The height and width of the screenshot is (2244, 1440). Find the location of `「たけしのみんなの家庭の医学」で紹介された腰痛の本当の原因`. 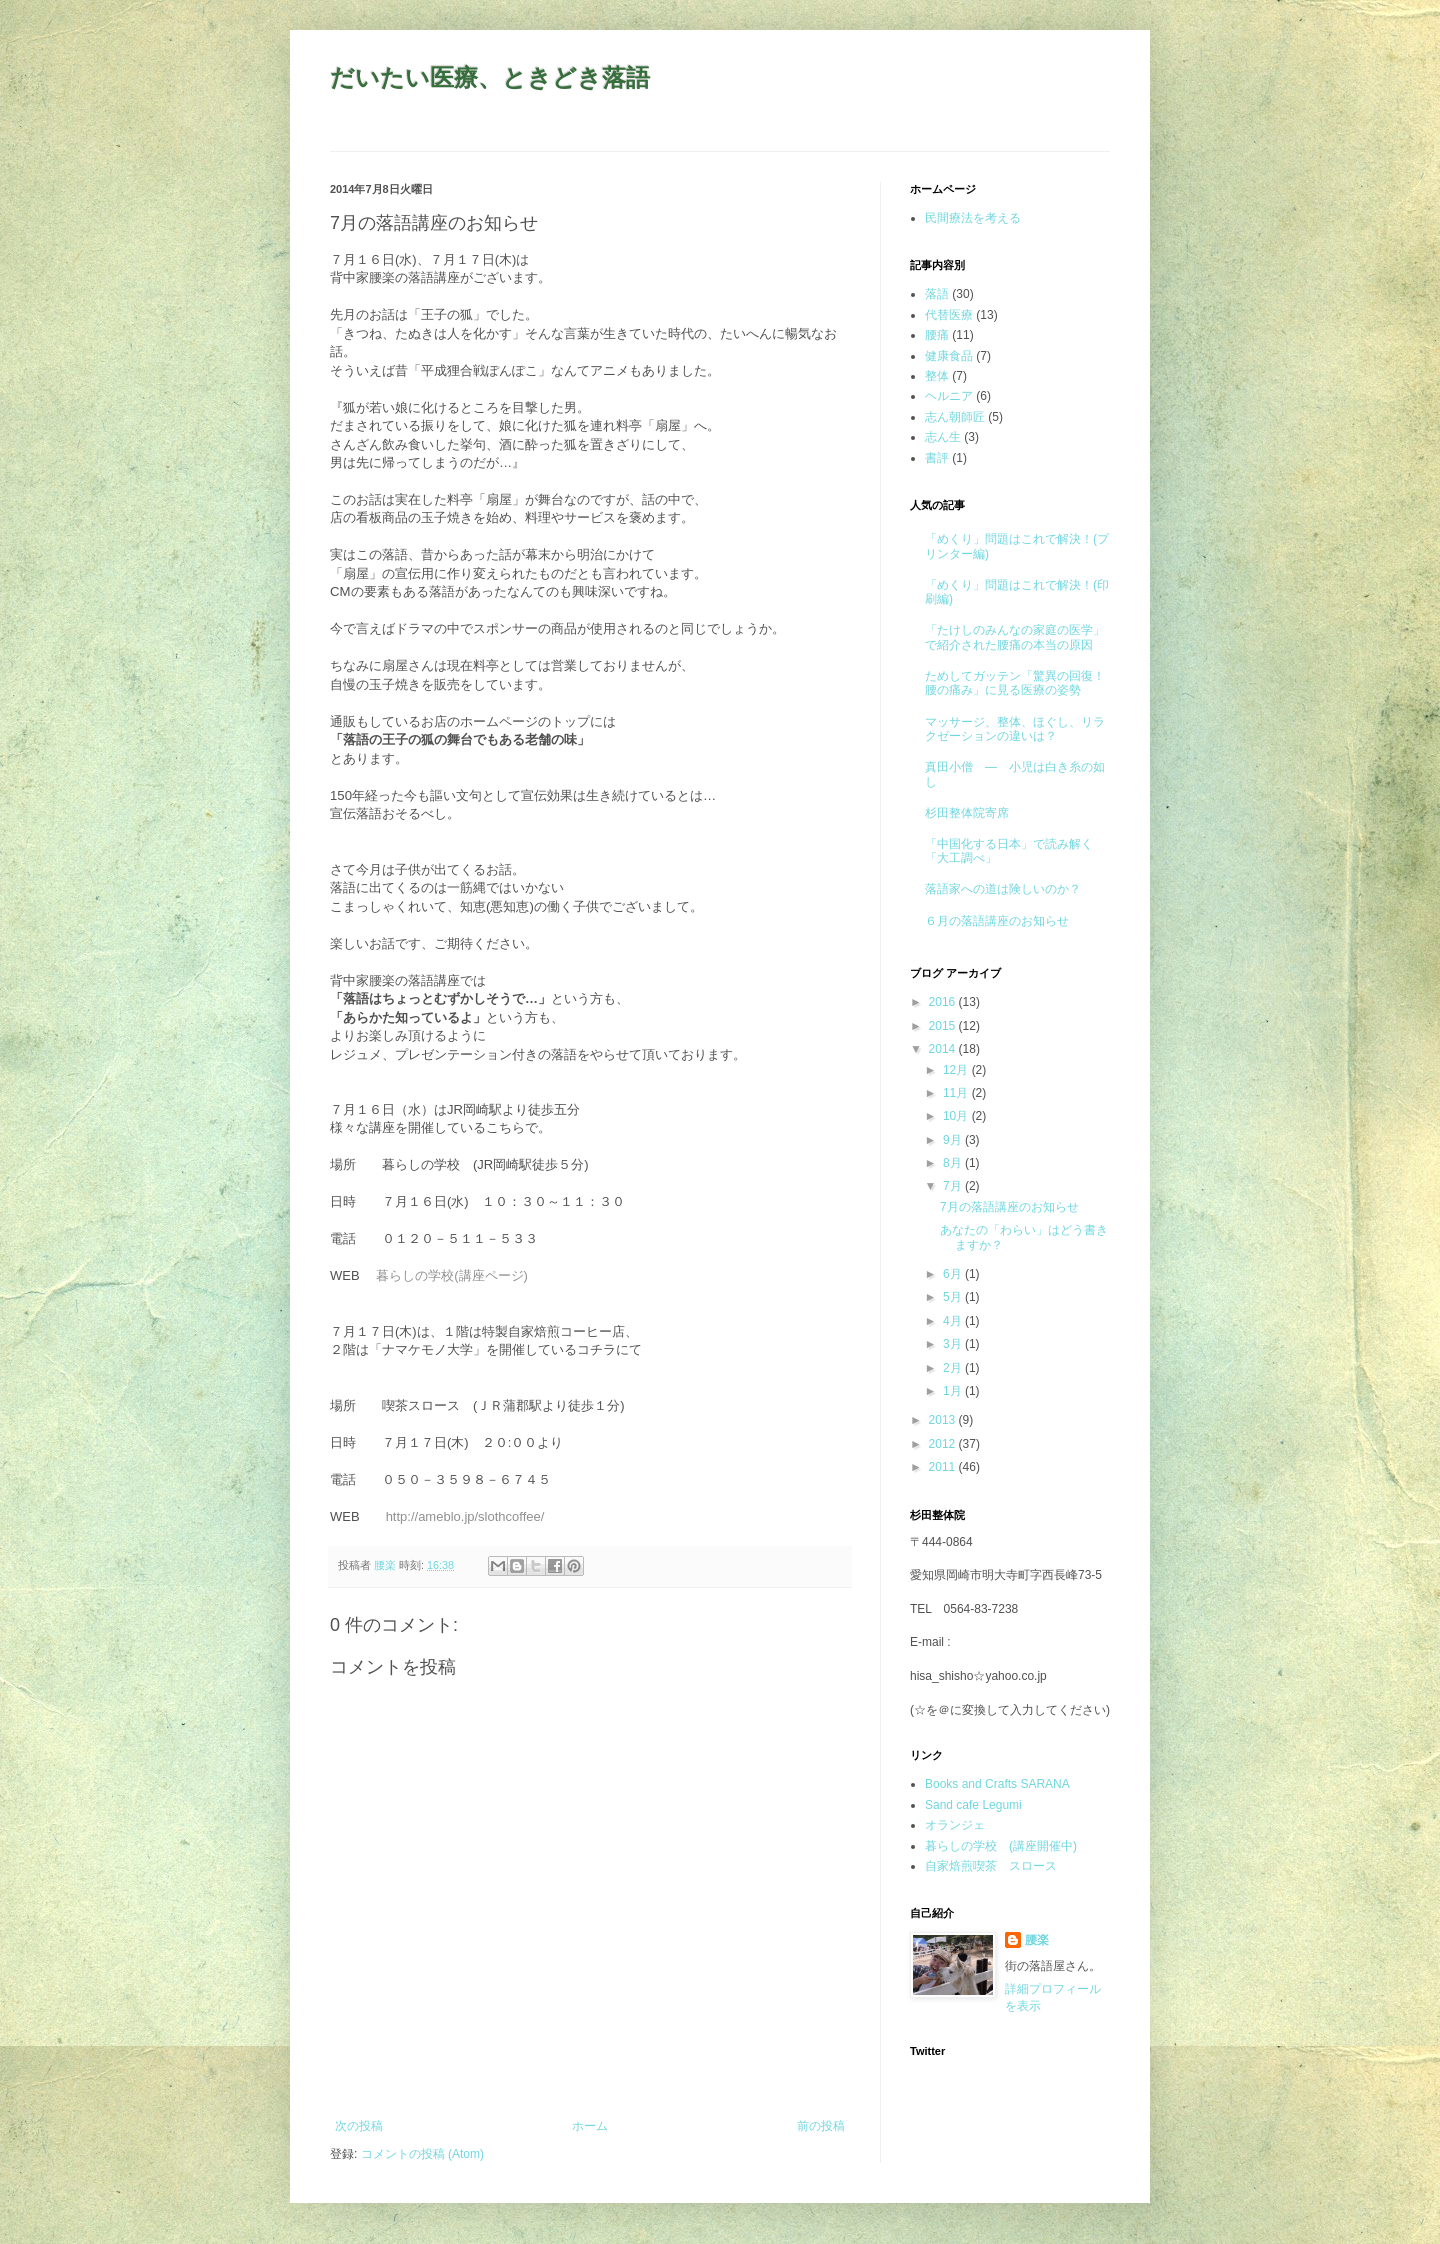

「たけしのみんなの家庭の医学」で紹介された腰痛の本当の原因 is located at coordinates (1015, 637).